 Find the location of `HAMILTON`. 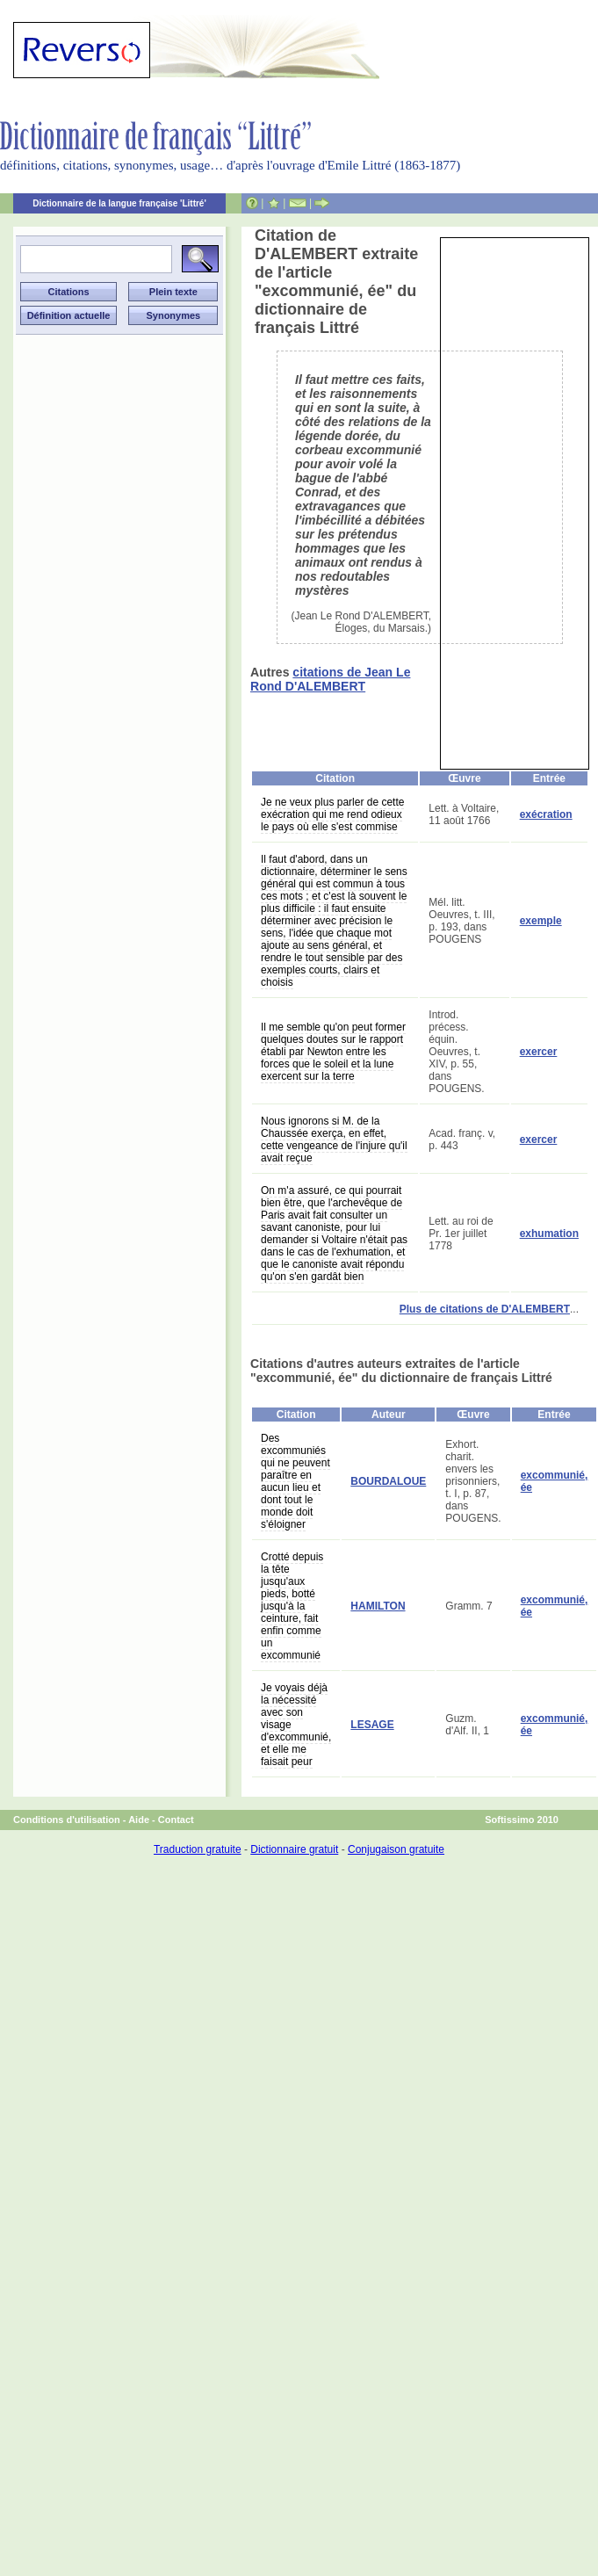

HAMILTON is located at coordinates (377, 1606).